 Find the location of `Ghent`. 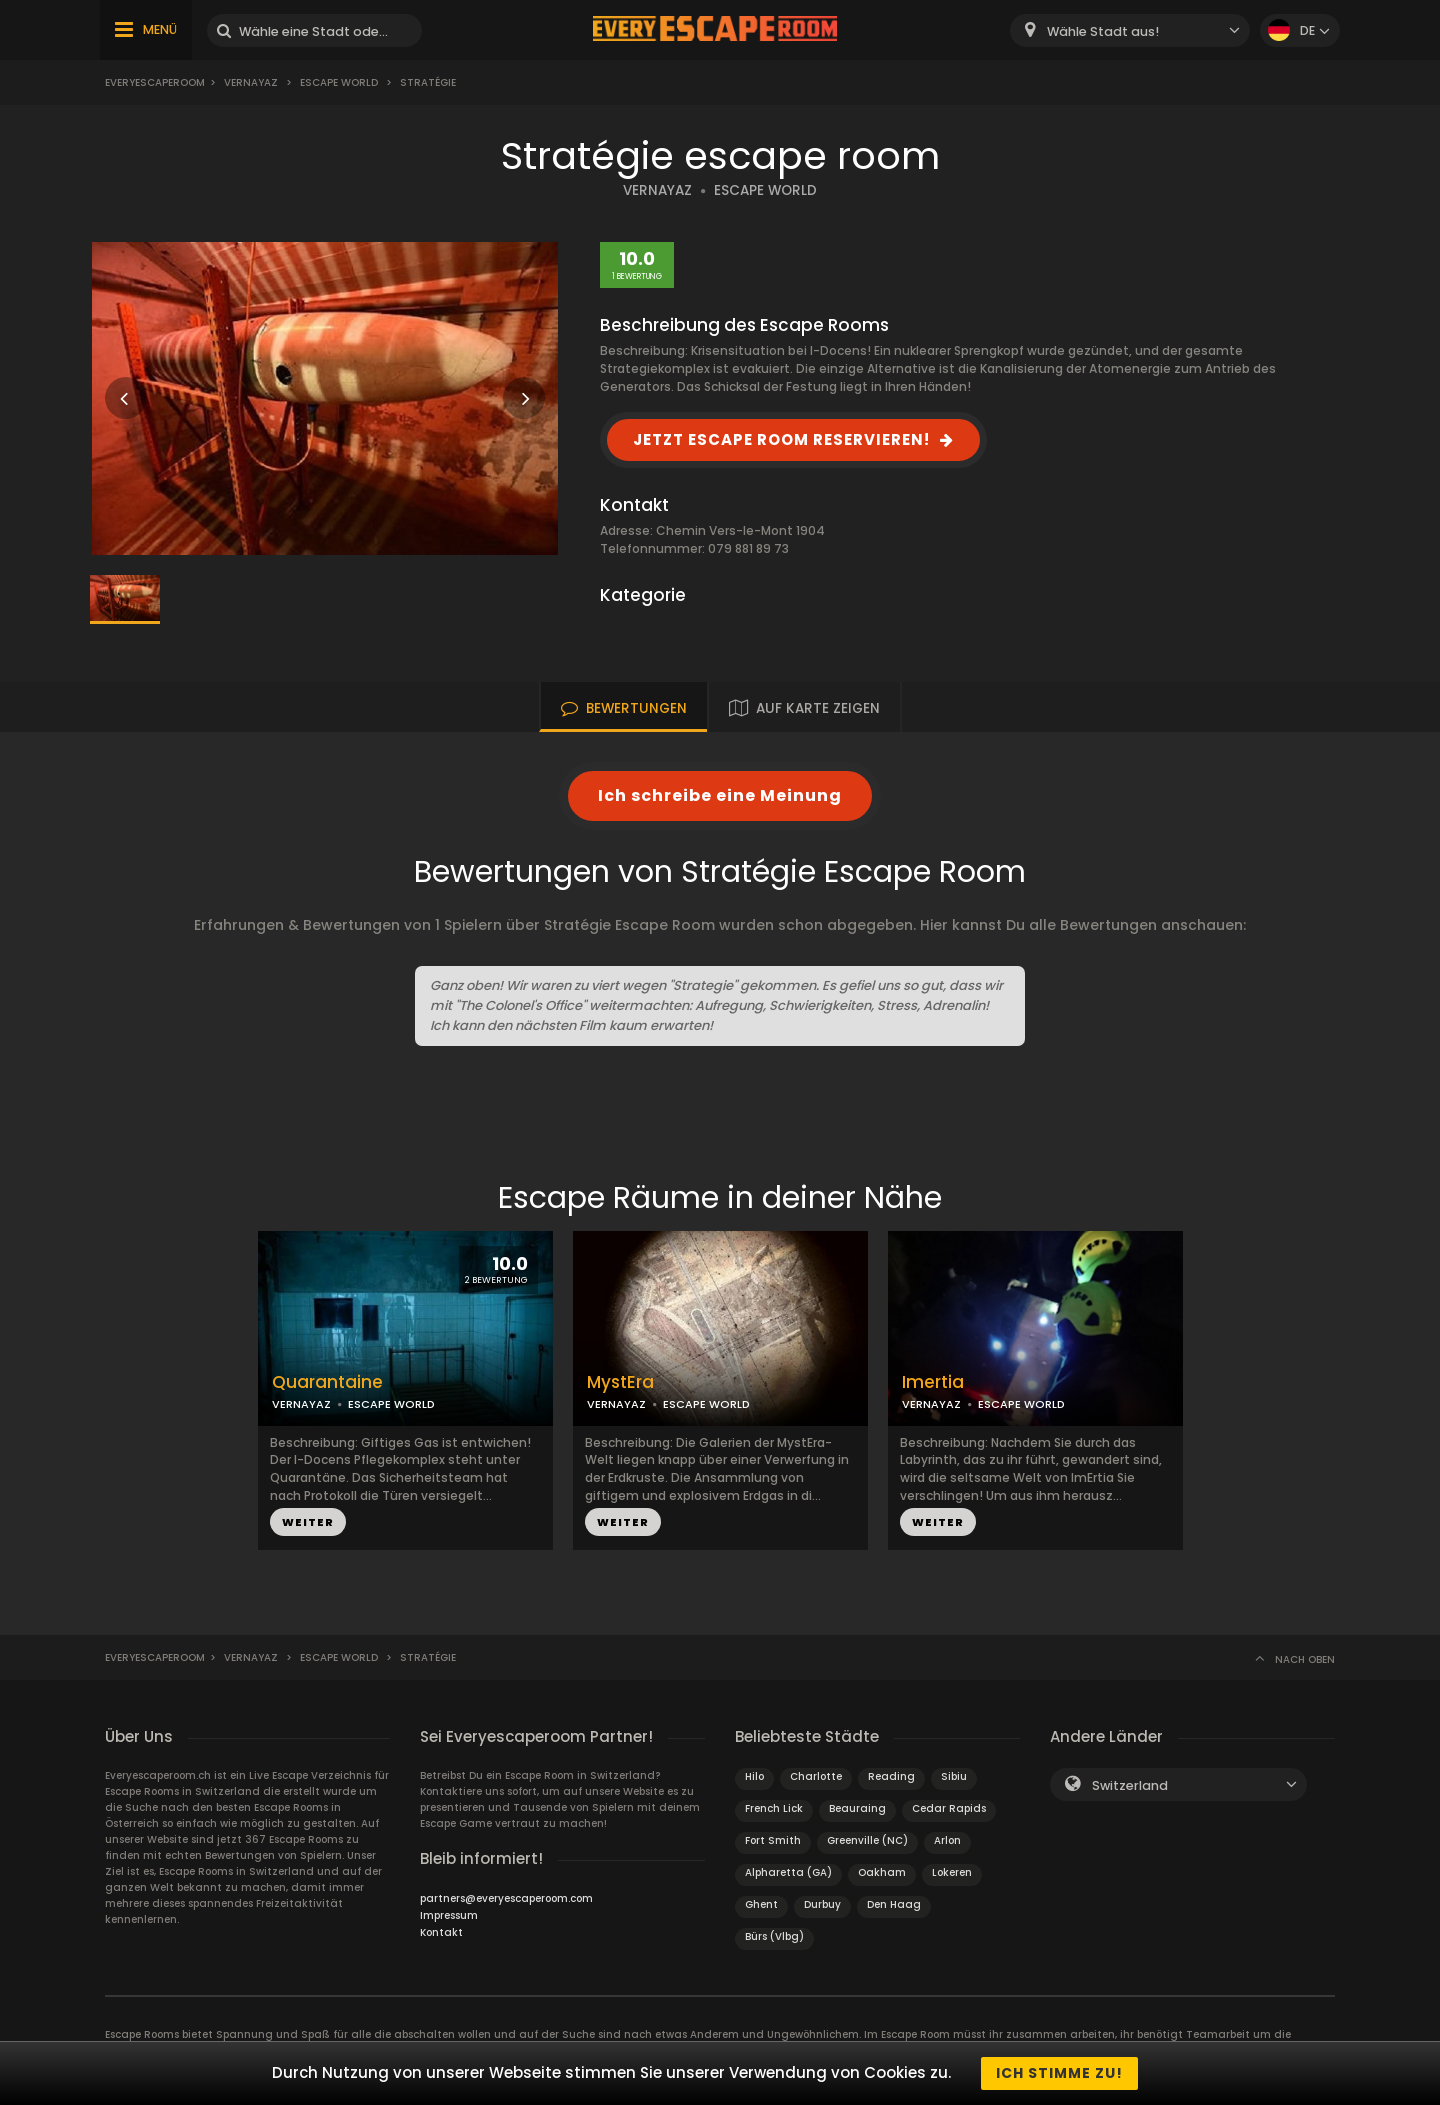

Ghent is located at coordinates (761, 1904).